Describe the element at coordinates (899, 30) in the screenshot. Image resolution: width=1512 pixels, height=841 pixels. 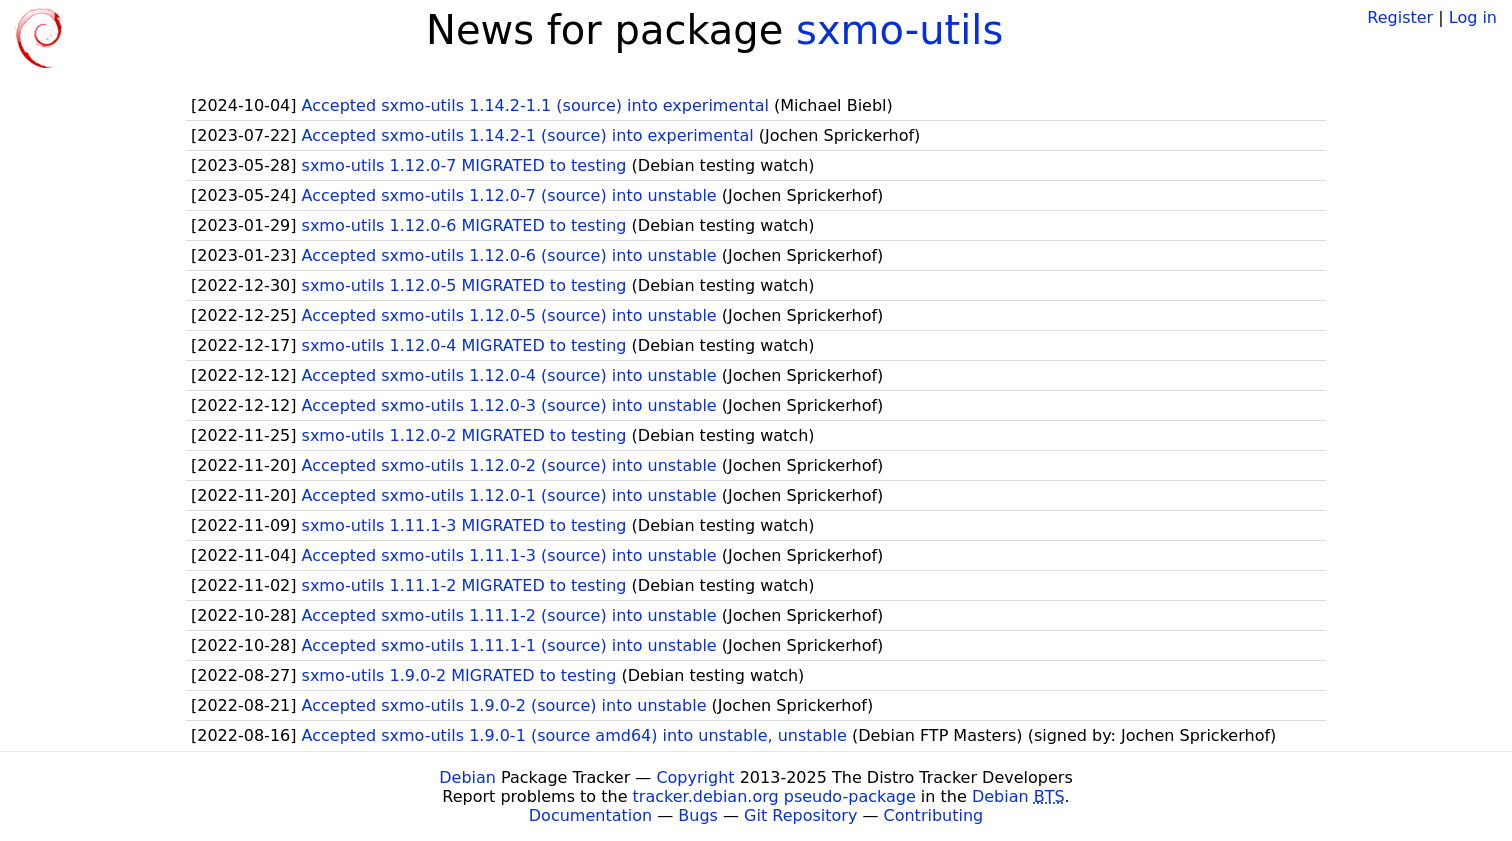
I see `sxmo-utils` at that location.